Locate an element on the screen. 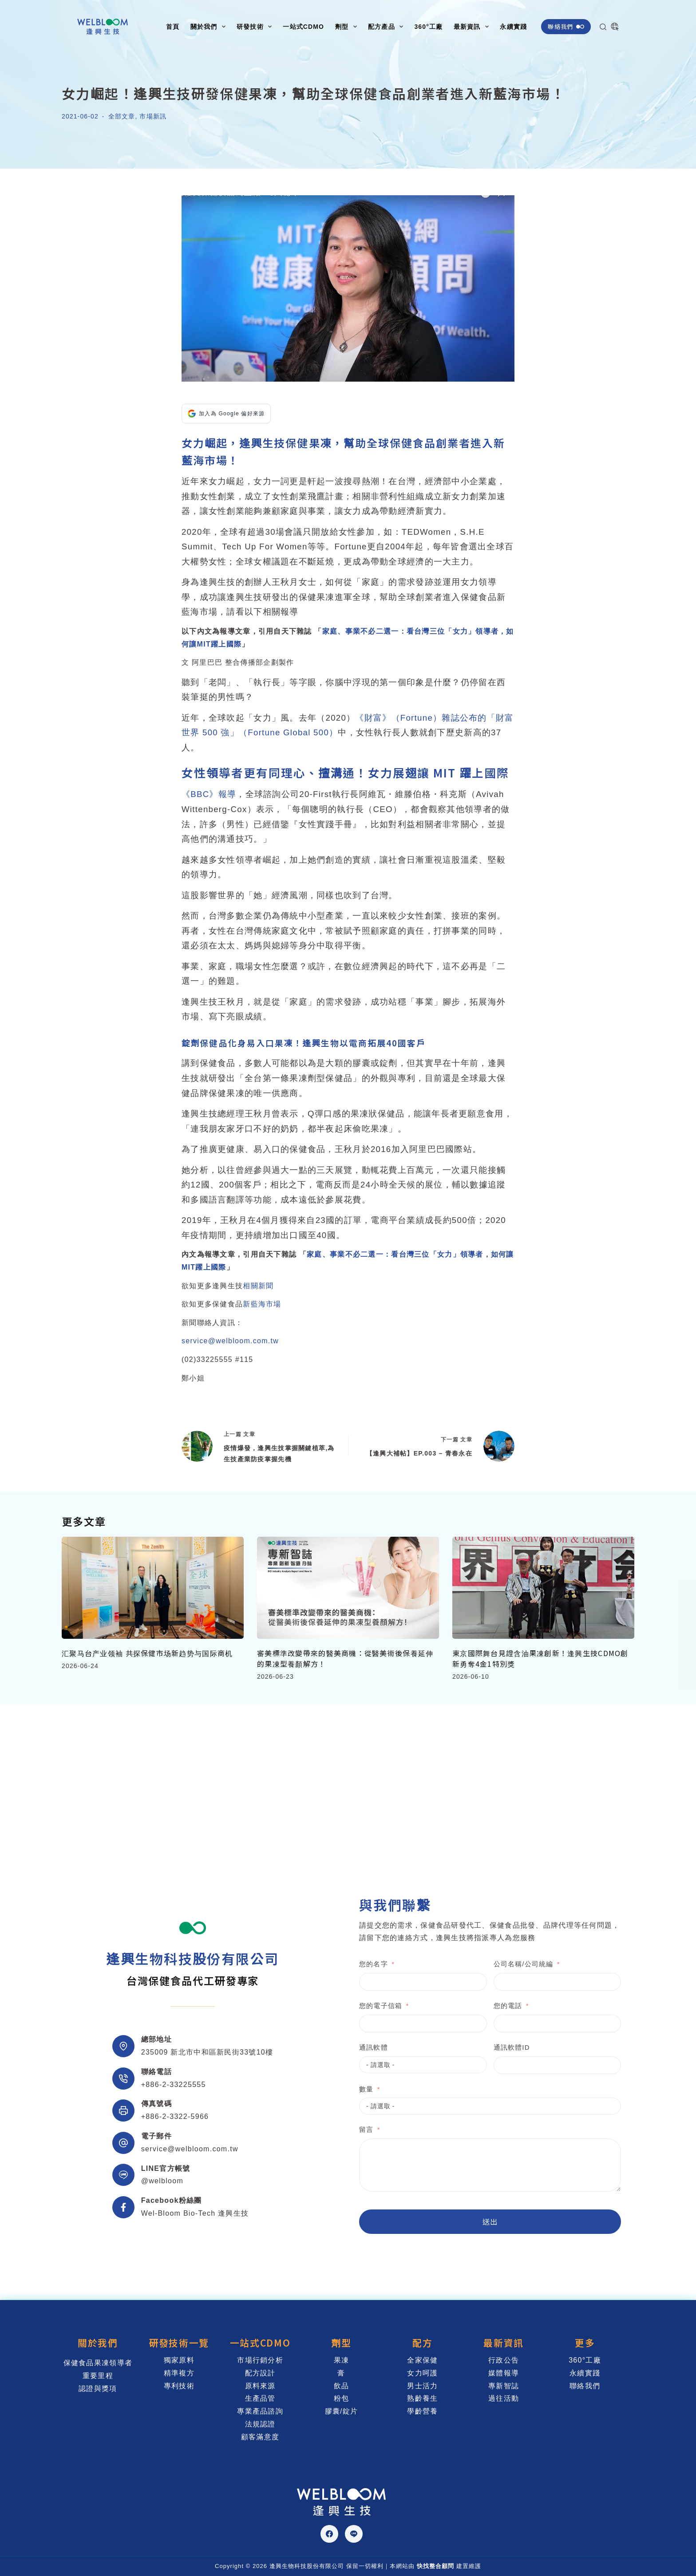 The height and width of the screenshot is (2576, 696). 配方 is located at coordinates (422, 2342).